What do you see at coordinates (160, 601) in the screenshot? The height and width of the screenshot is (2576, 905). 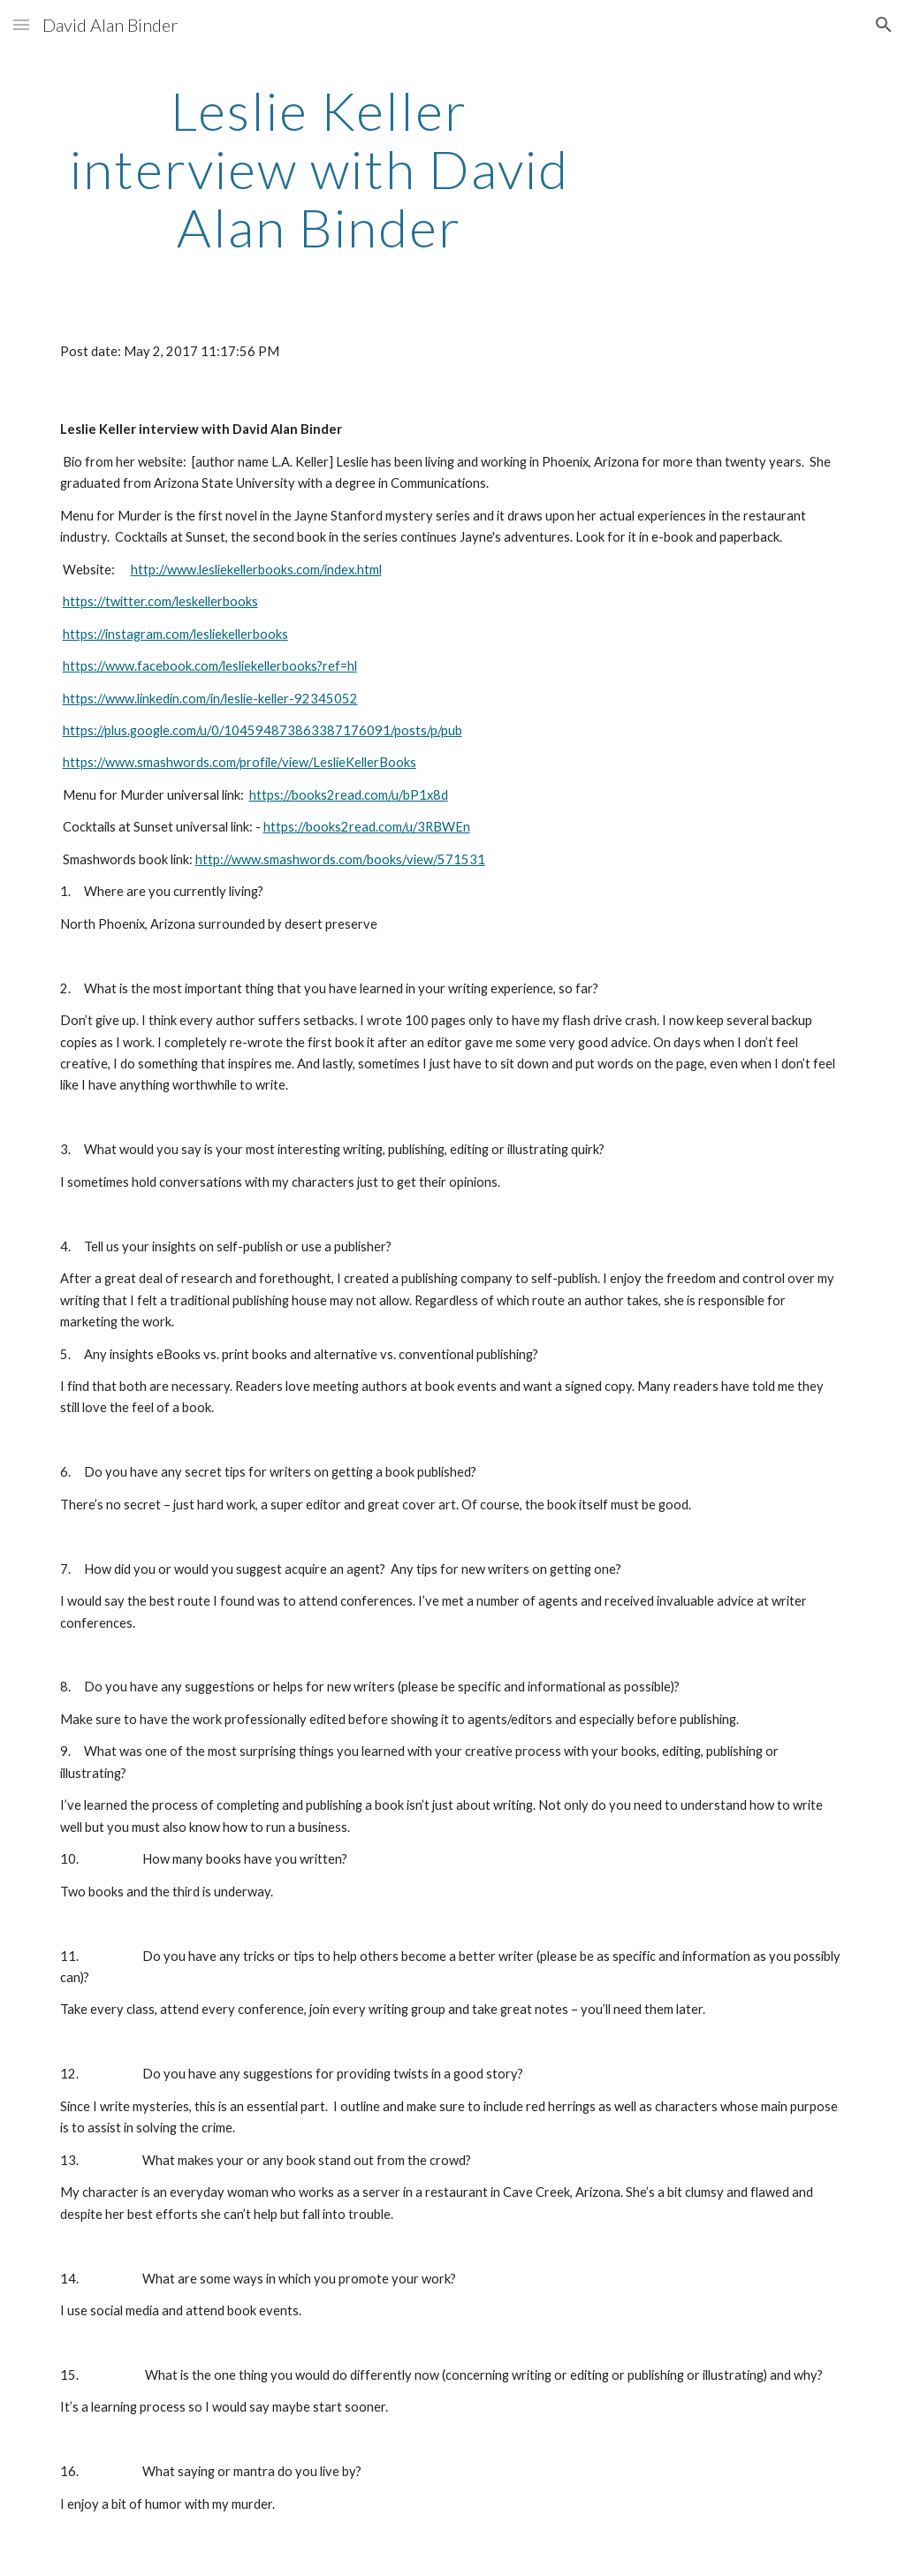 I see `https://twitter.com/leskellerbooks` at bounding box center [160, 601].